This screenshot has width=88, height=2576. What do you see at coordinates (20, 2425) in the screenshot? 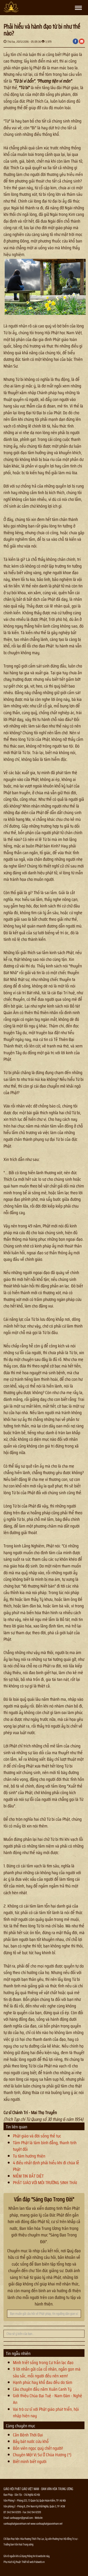
I see `Cùng chuyên mục` at bounding box center [20, 2425].